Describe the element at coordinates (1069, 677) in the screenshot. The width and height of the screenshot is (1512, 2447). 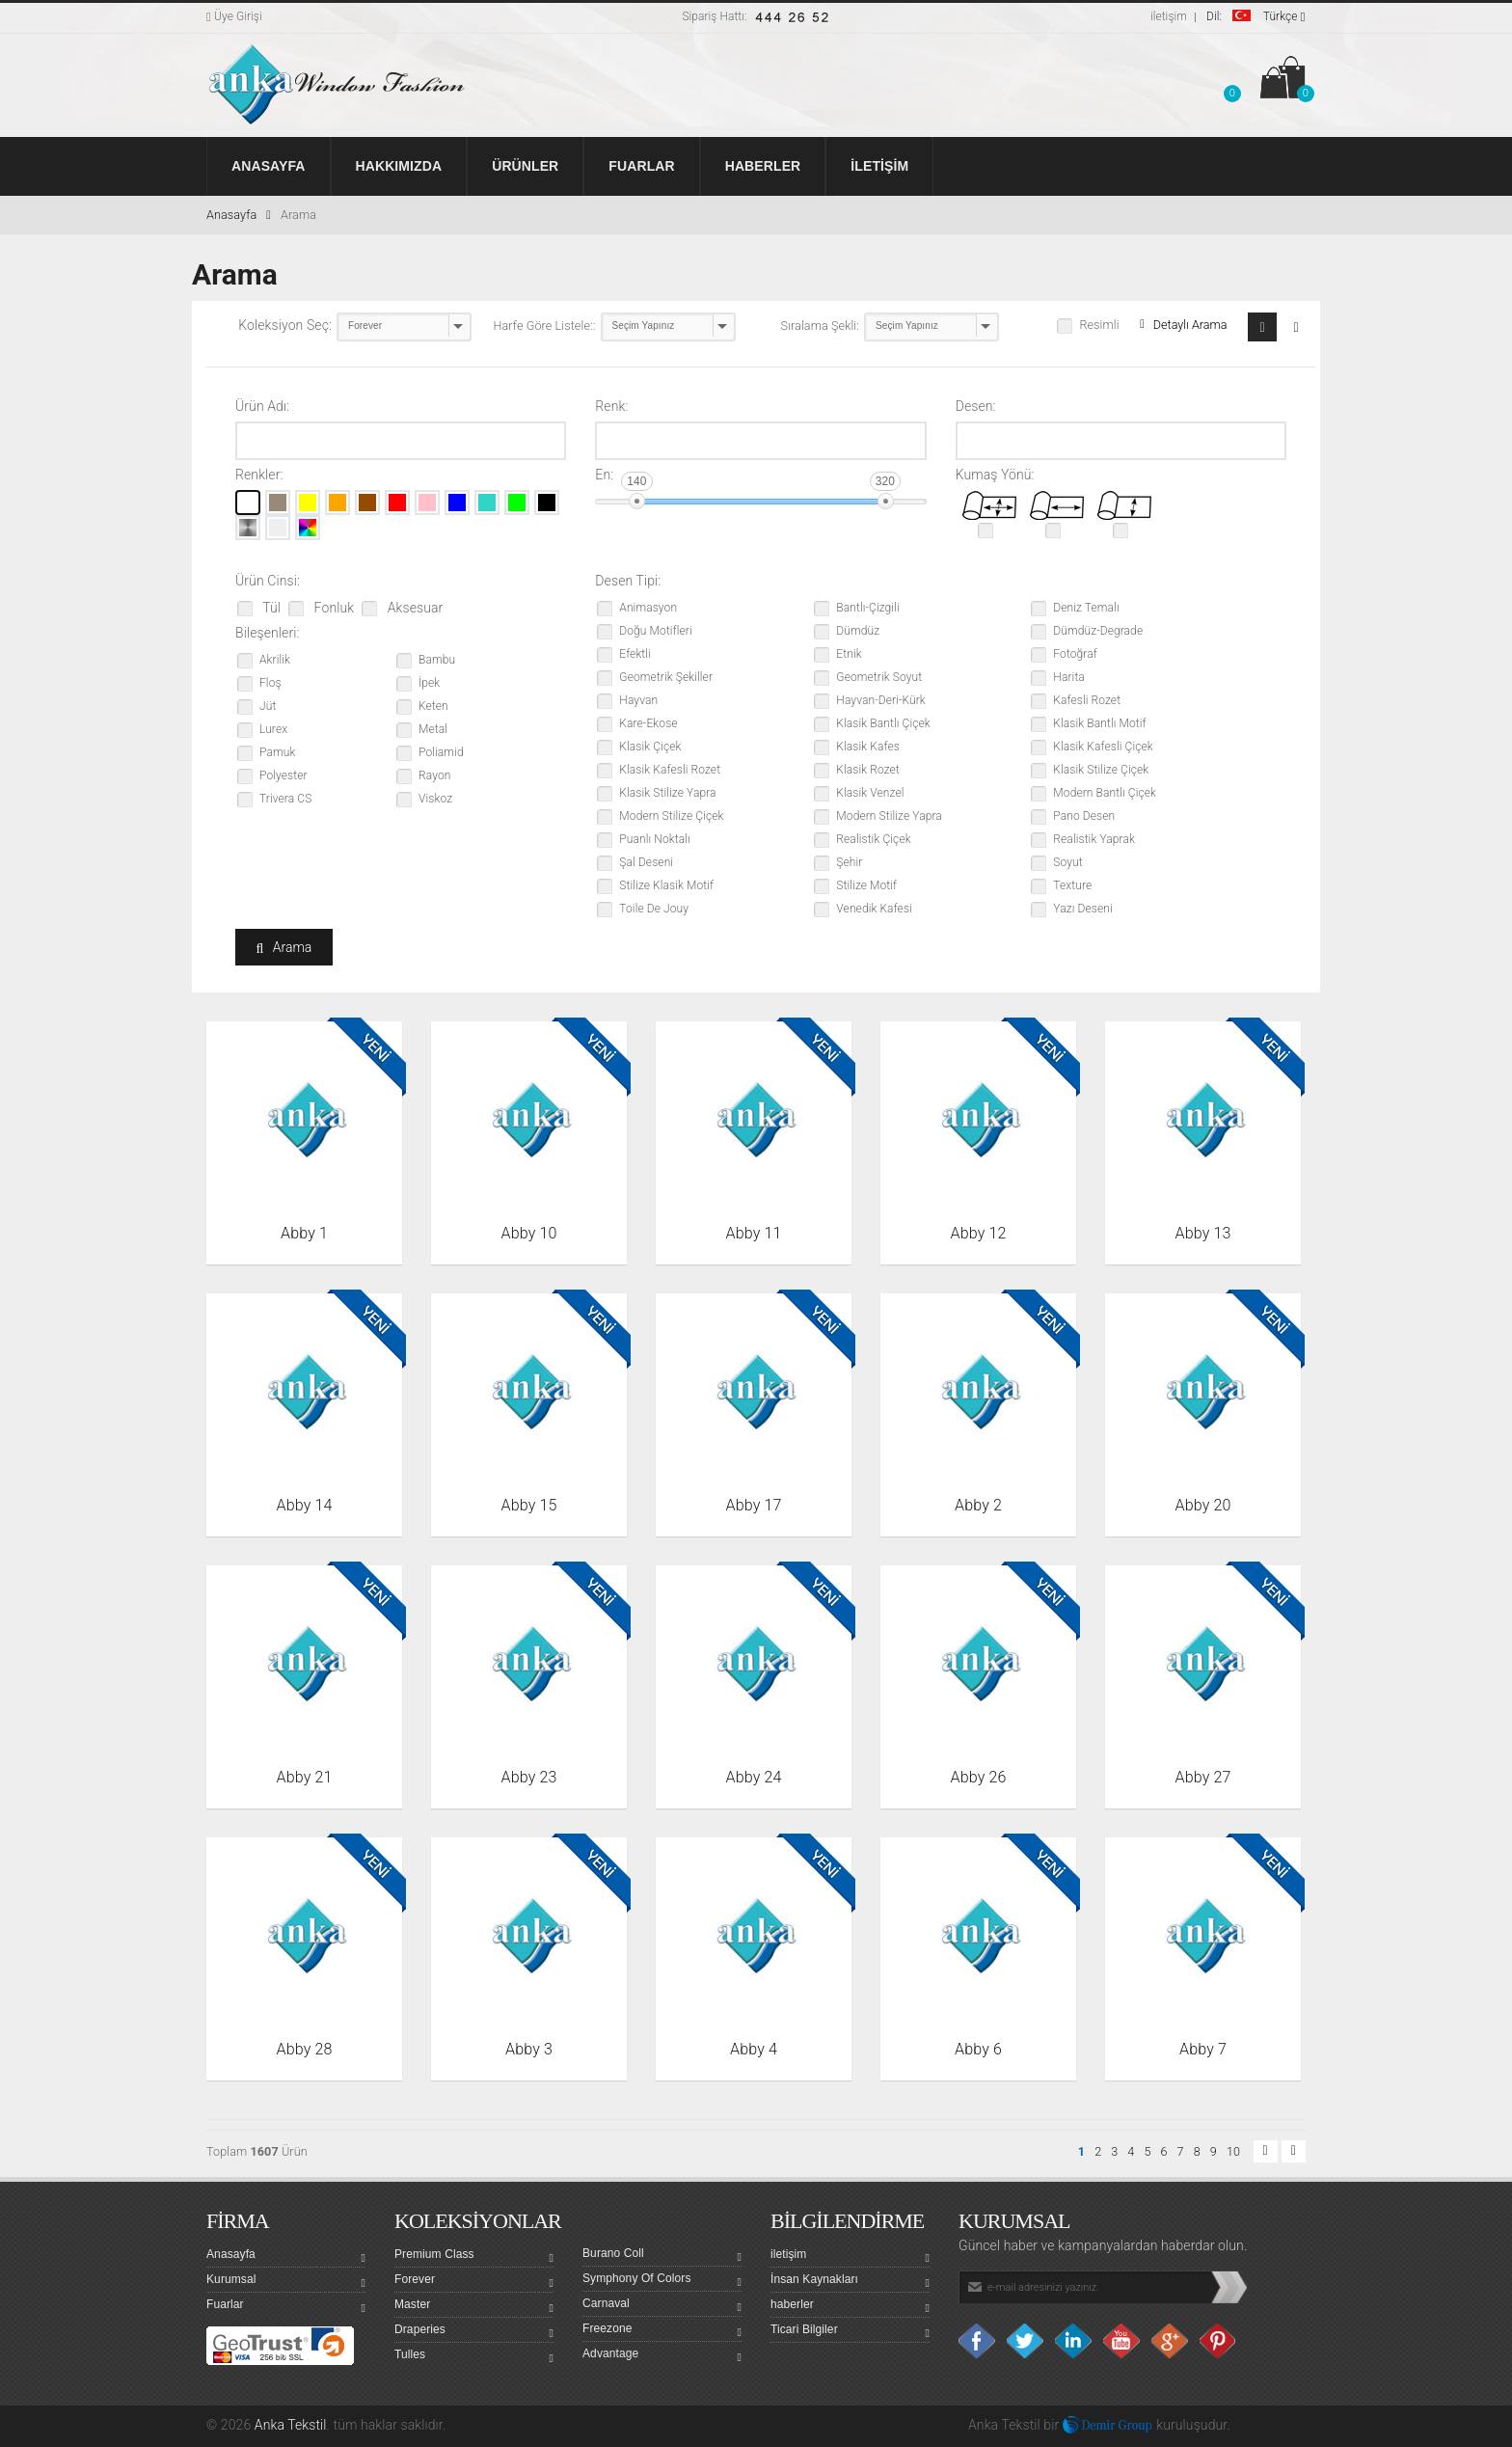
I see `Harita` at that location.